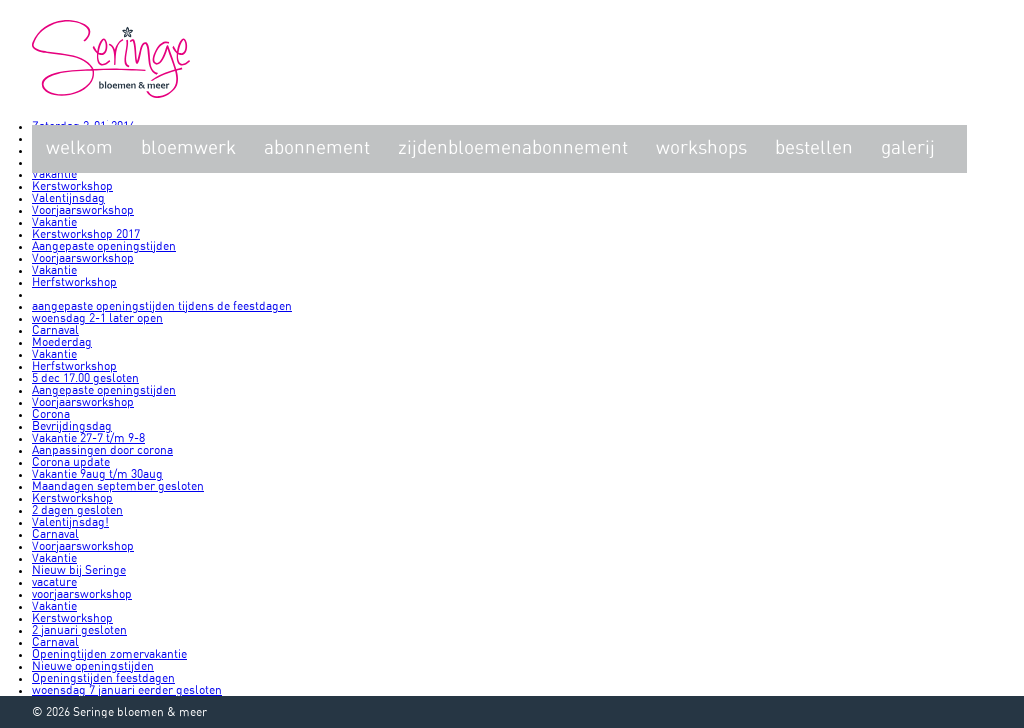 This screenshot has width=1024, height=728. Describe the element at coordinates (109, 654) in the screenshot. I see `Openingtijden zomervakantie` at that location.